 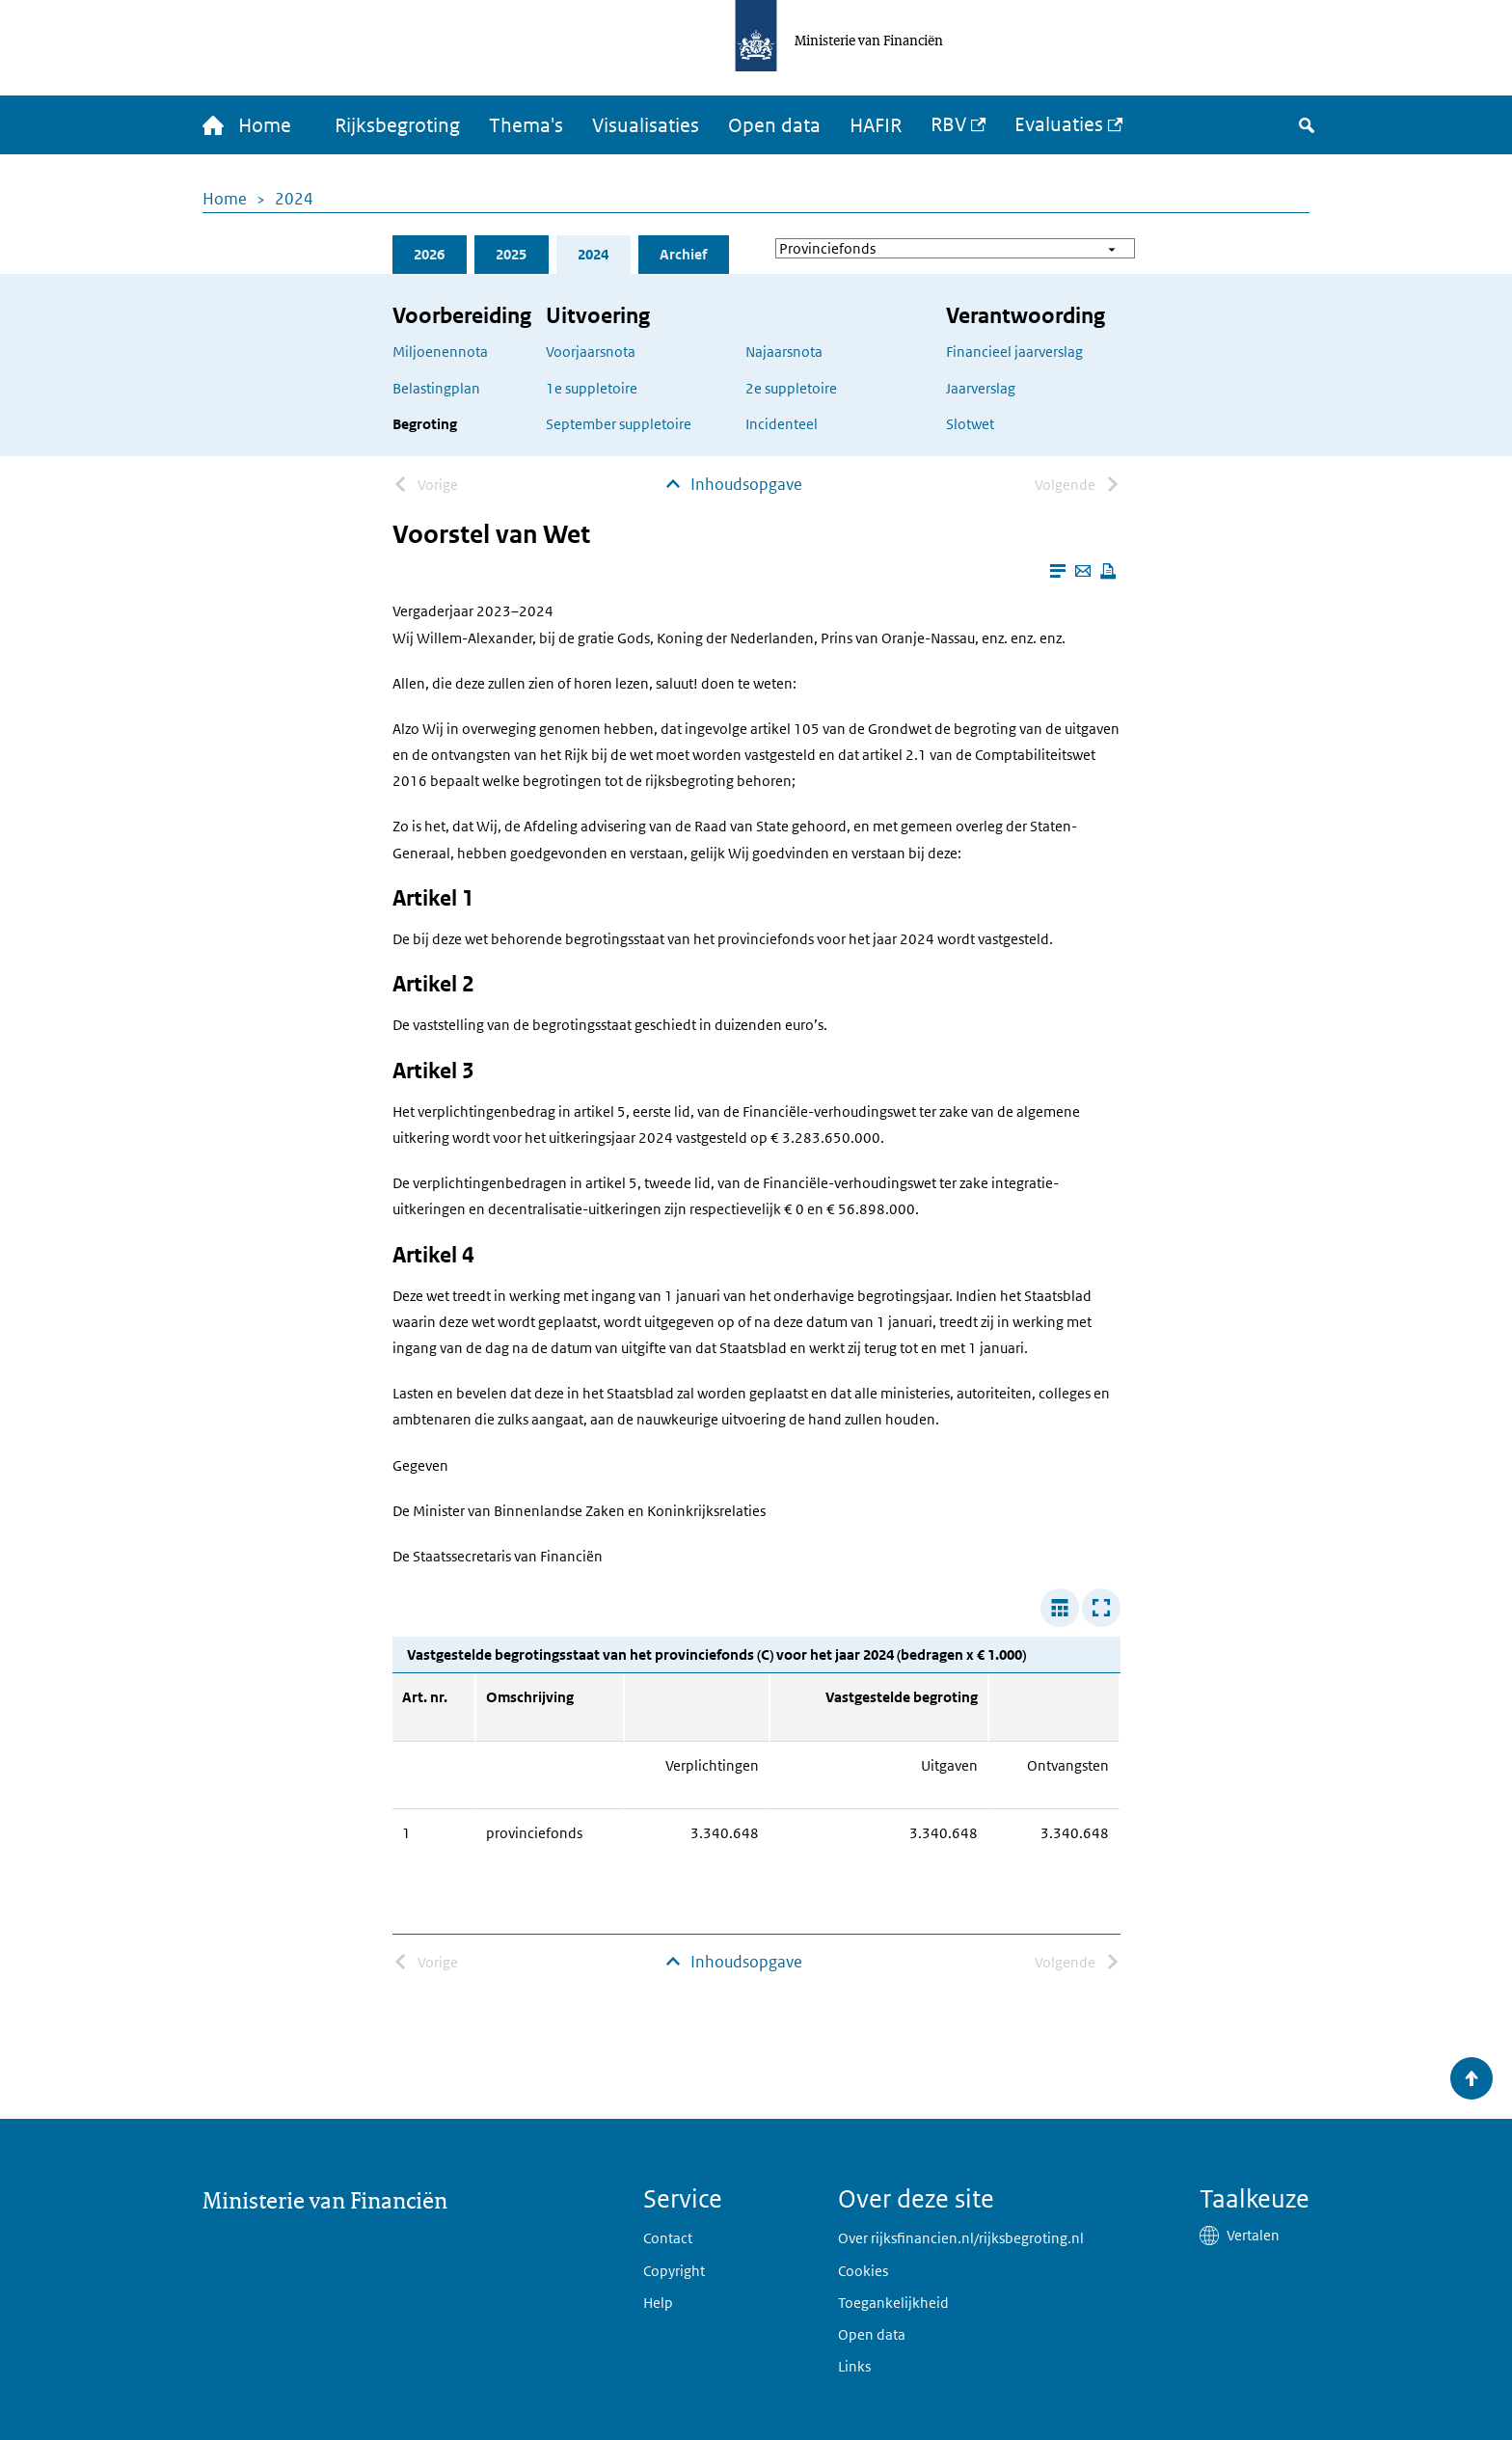 I want to click on Slotwet, so click(x=970, y=424).